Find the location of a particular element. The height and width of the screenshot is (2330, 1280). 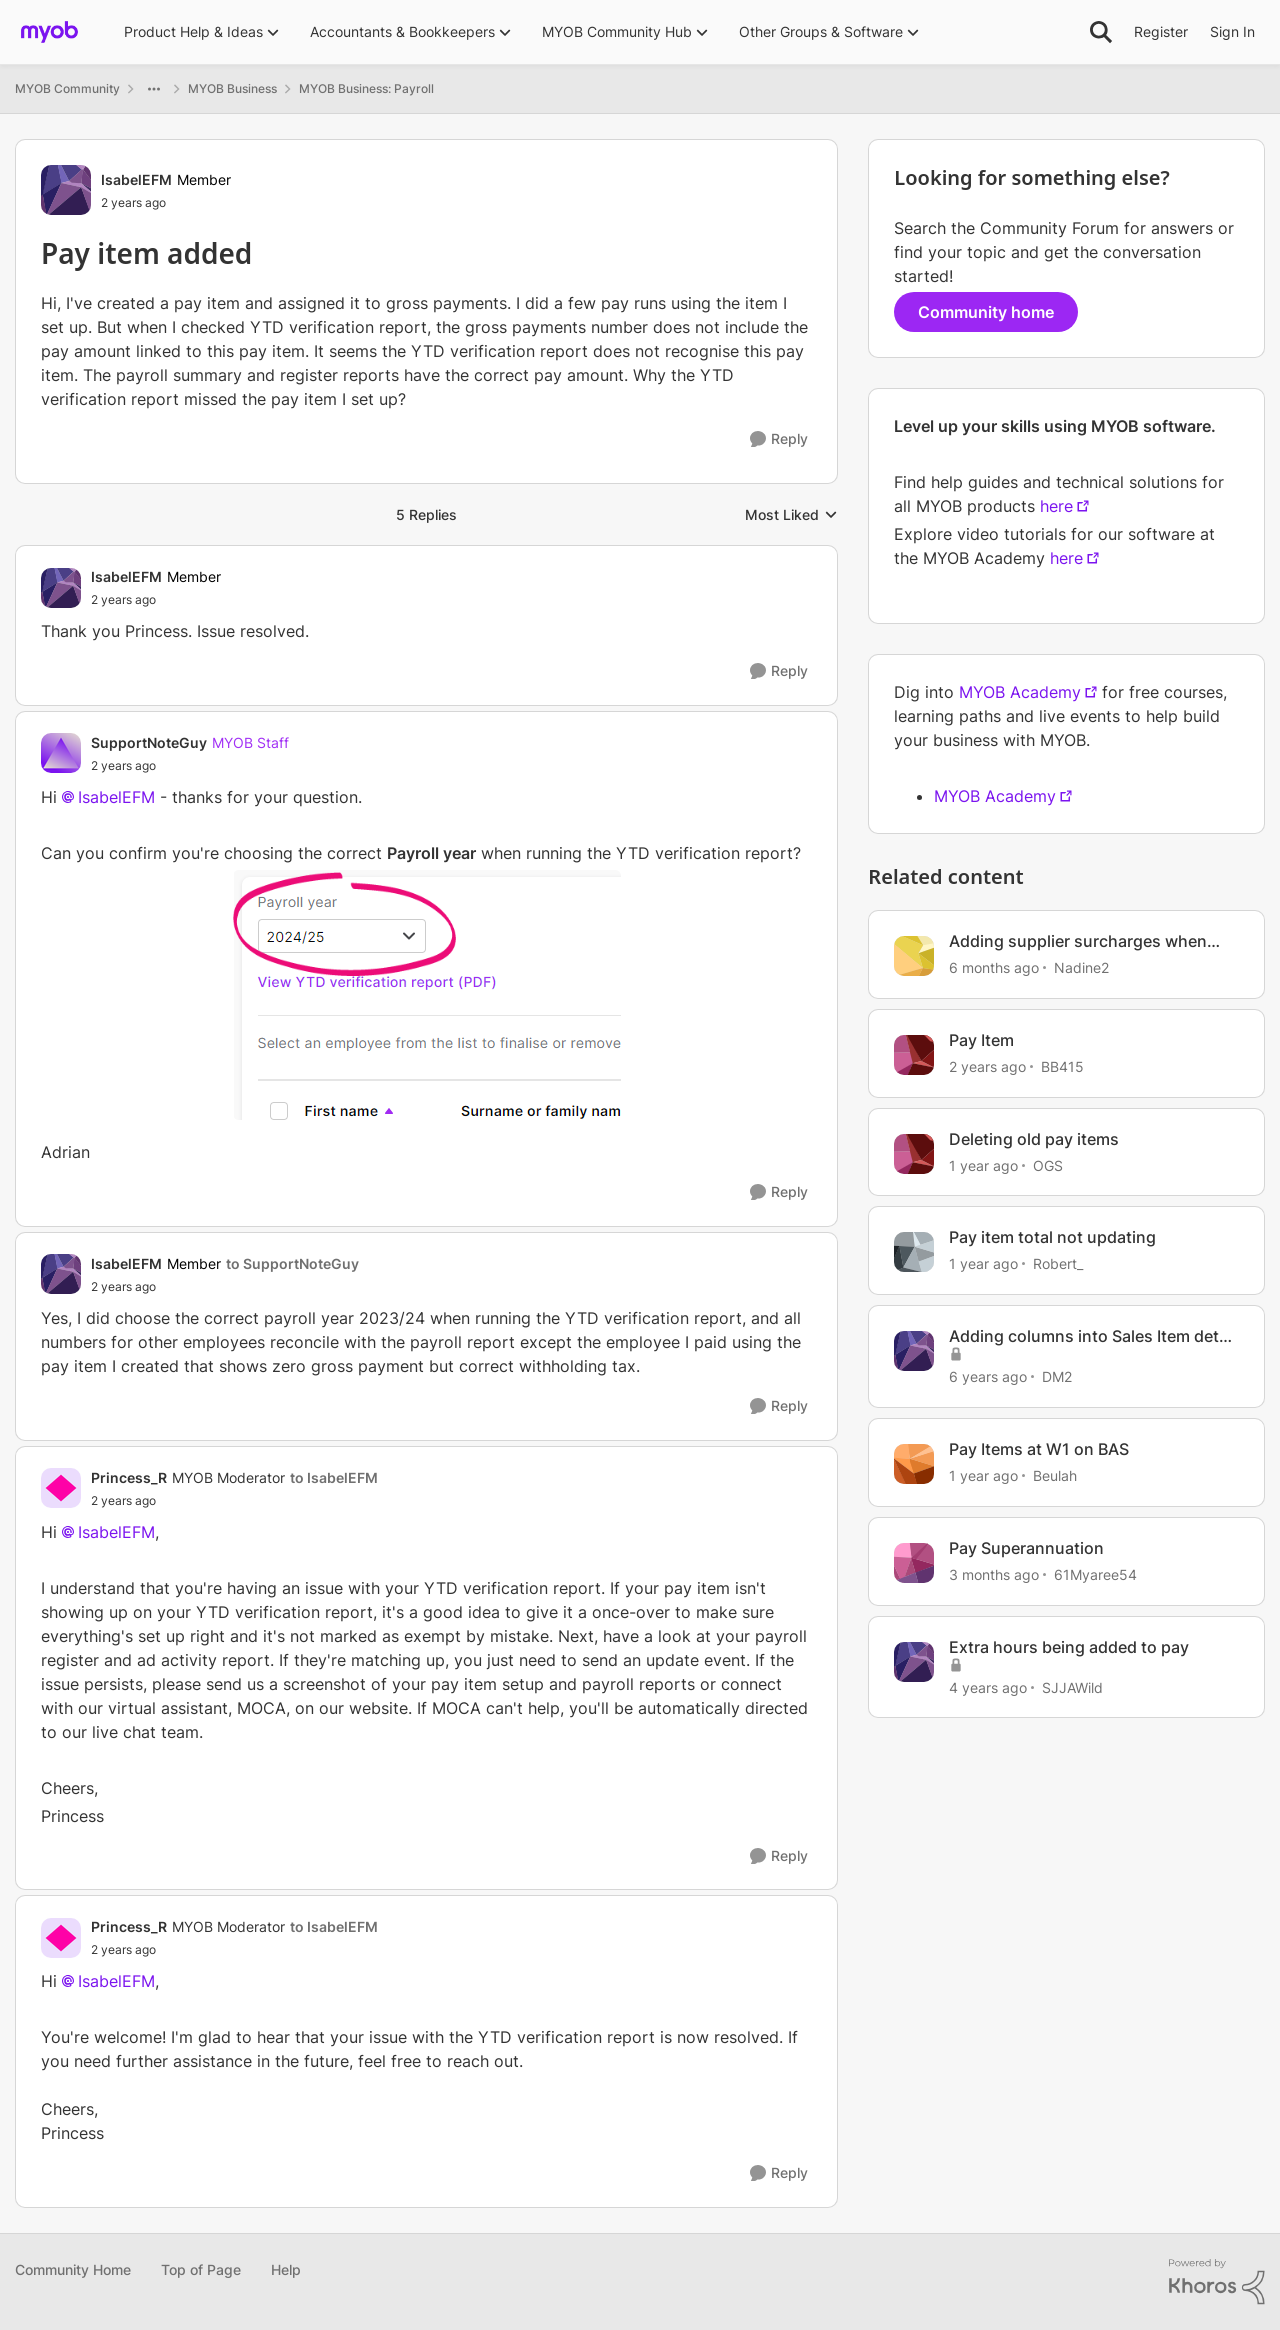

[View Profile: SJJAWild, Rank: Member] is located at coordinates (914, 1662).